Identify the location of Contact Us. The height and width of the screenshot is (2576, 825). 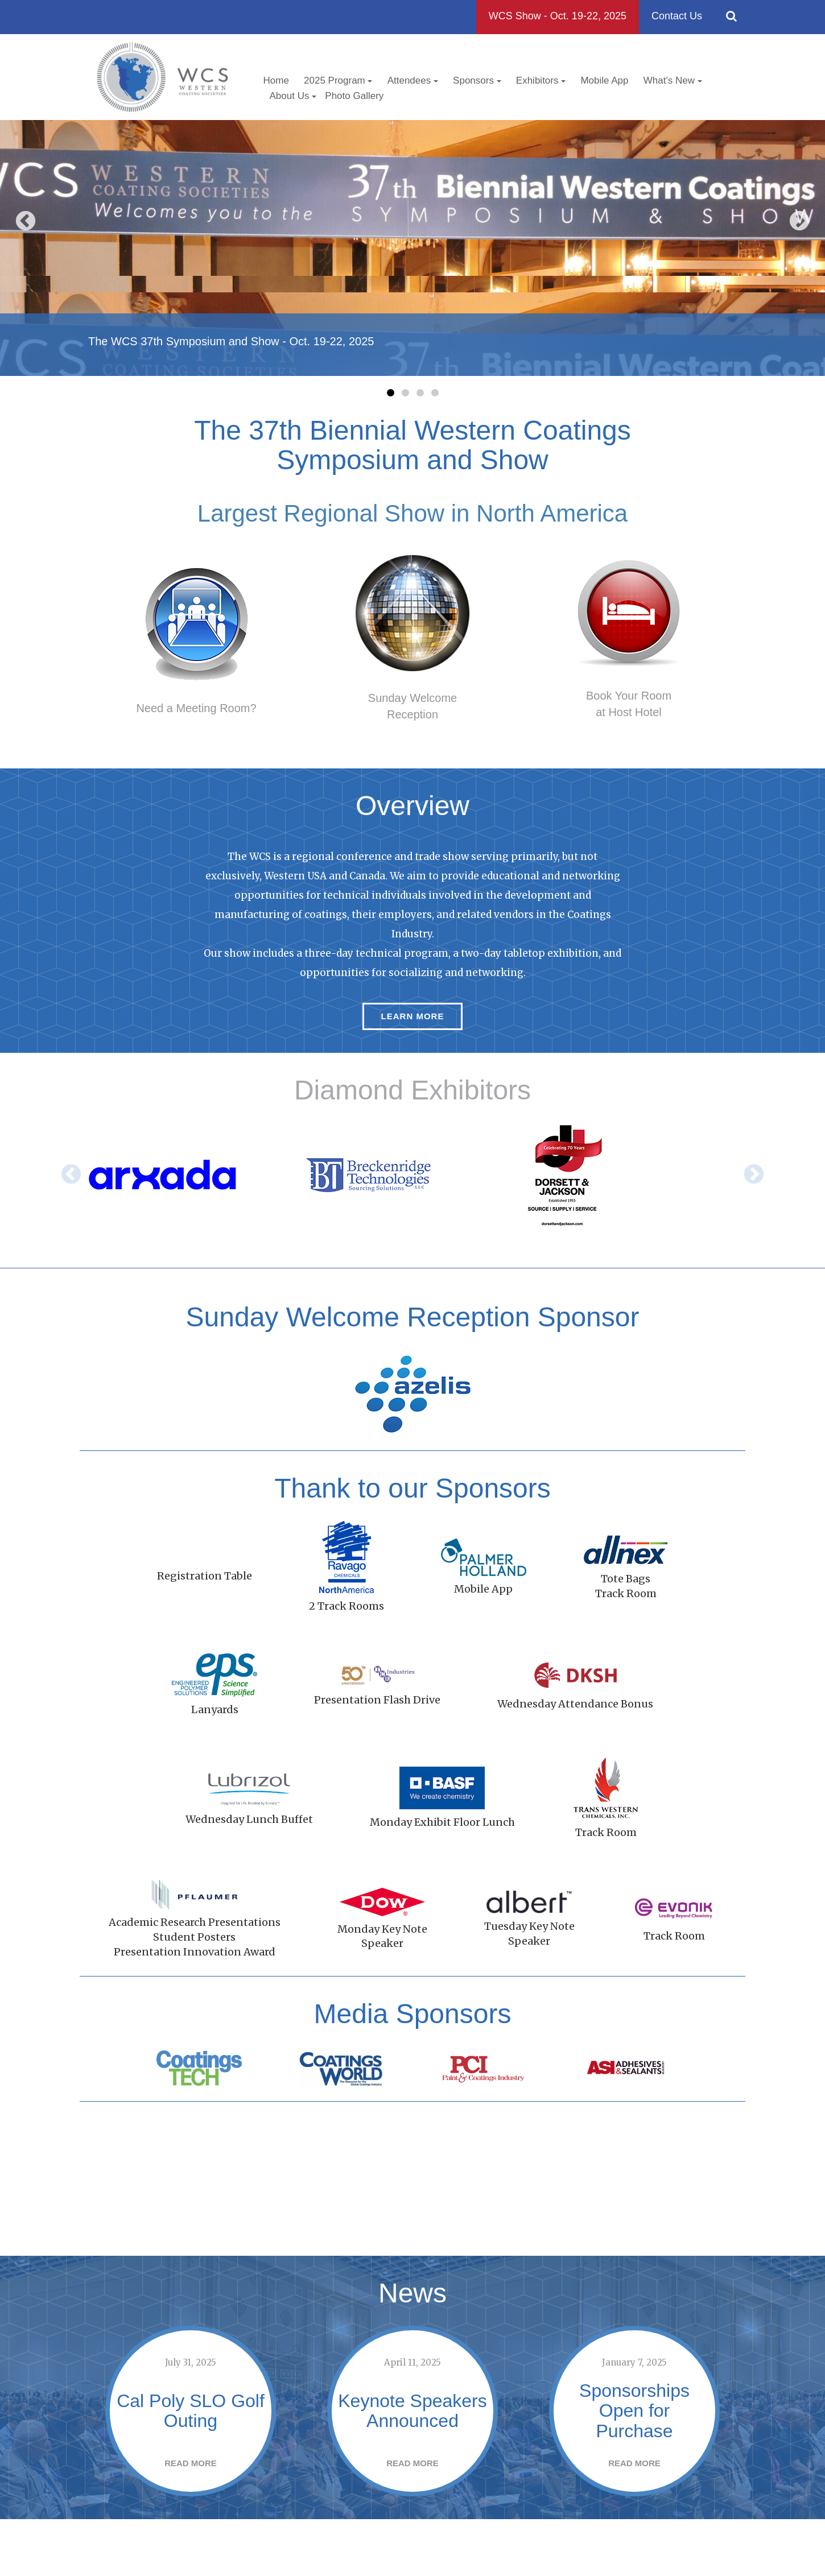
(676, 16).